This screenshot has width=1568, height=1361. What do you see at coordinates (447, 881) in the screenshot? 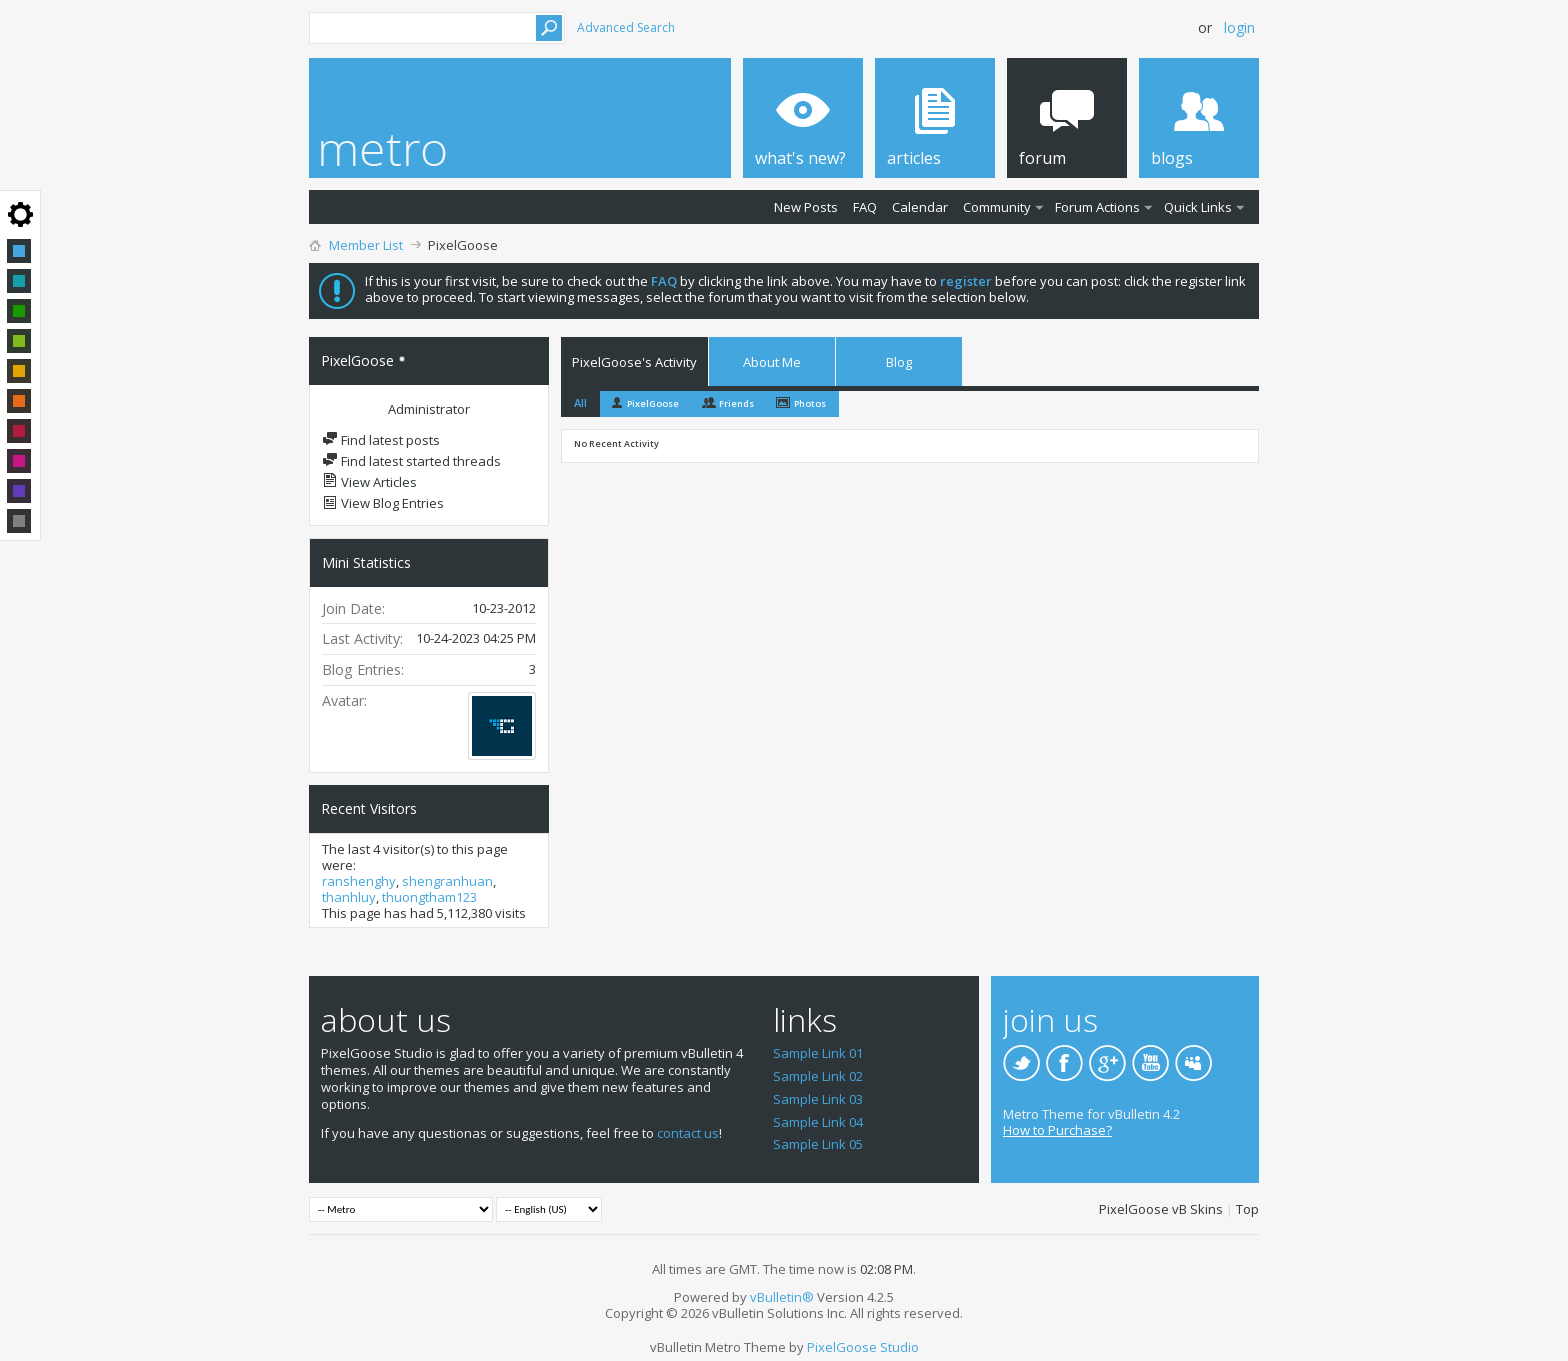
I see `shengranhuan` at bounding box center [447, 881].